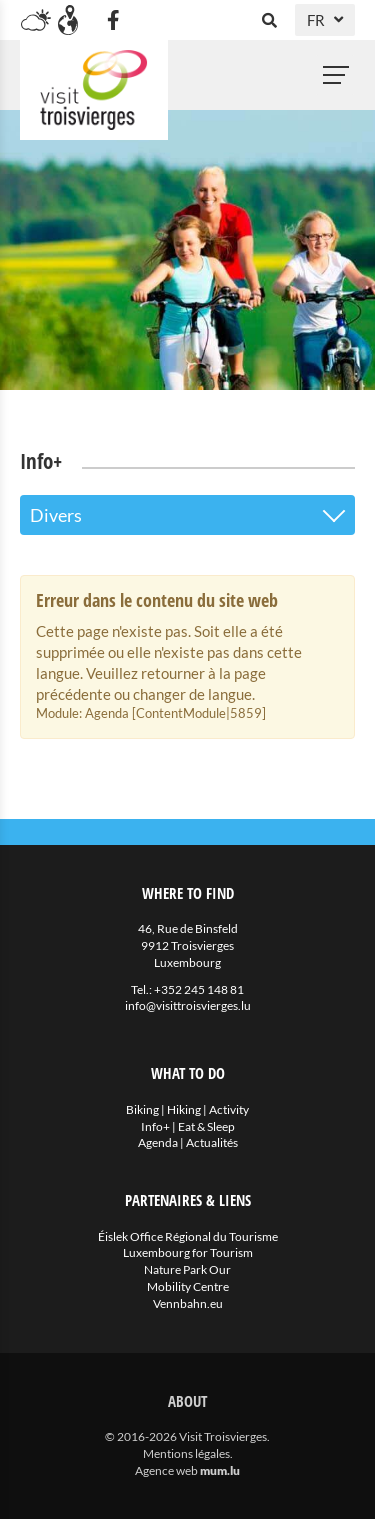 This screenshot has width=375, height=1519. Describe the element at coordinates (187, 1269) in the screenshot. I see `Nature Park Our` at that location.